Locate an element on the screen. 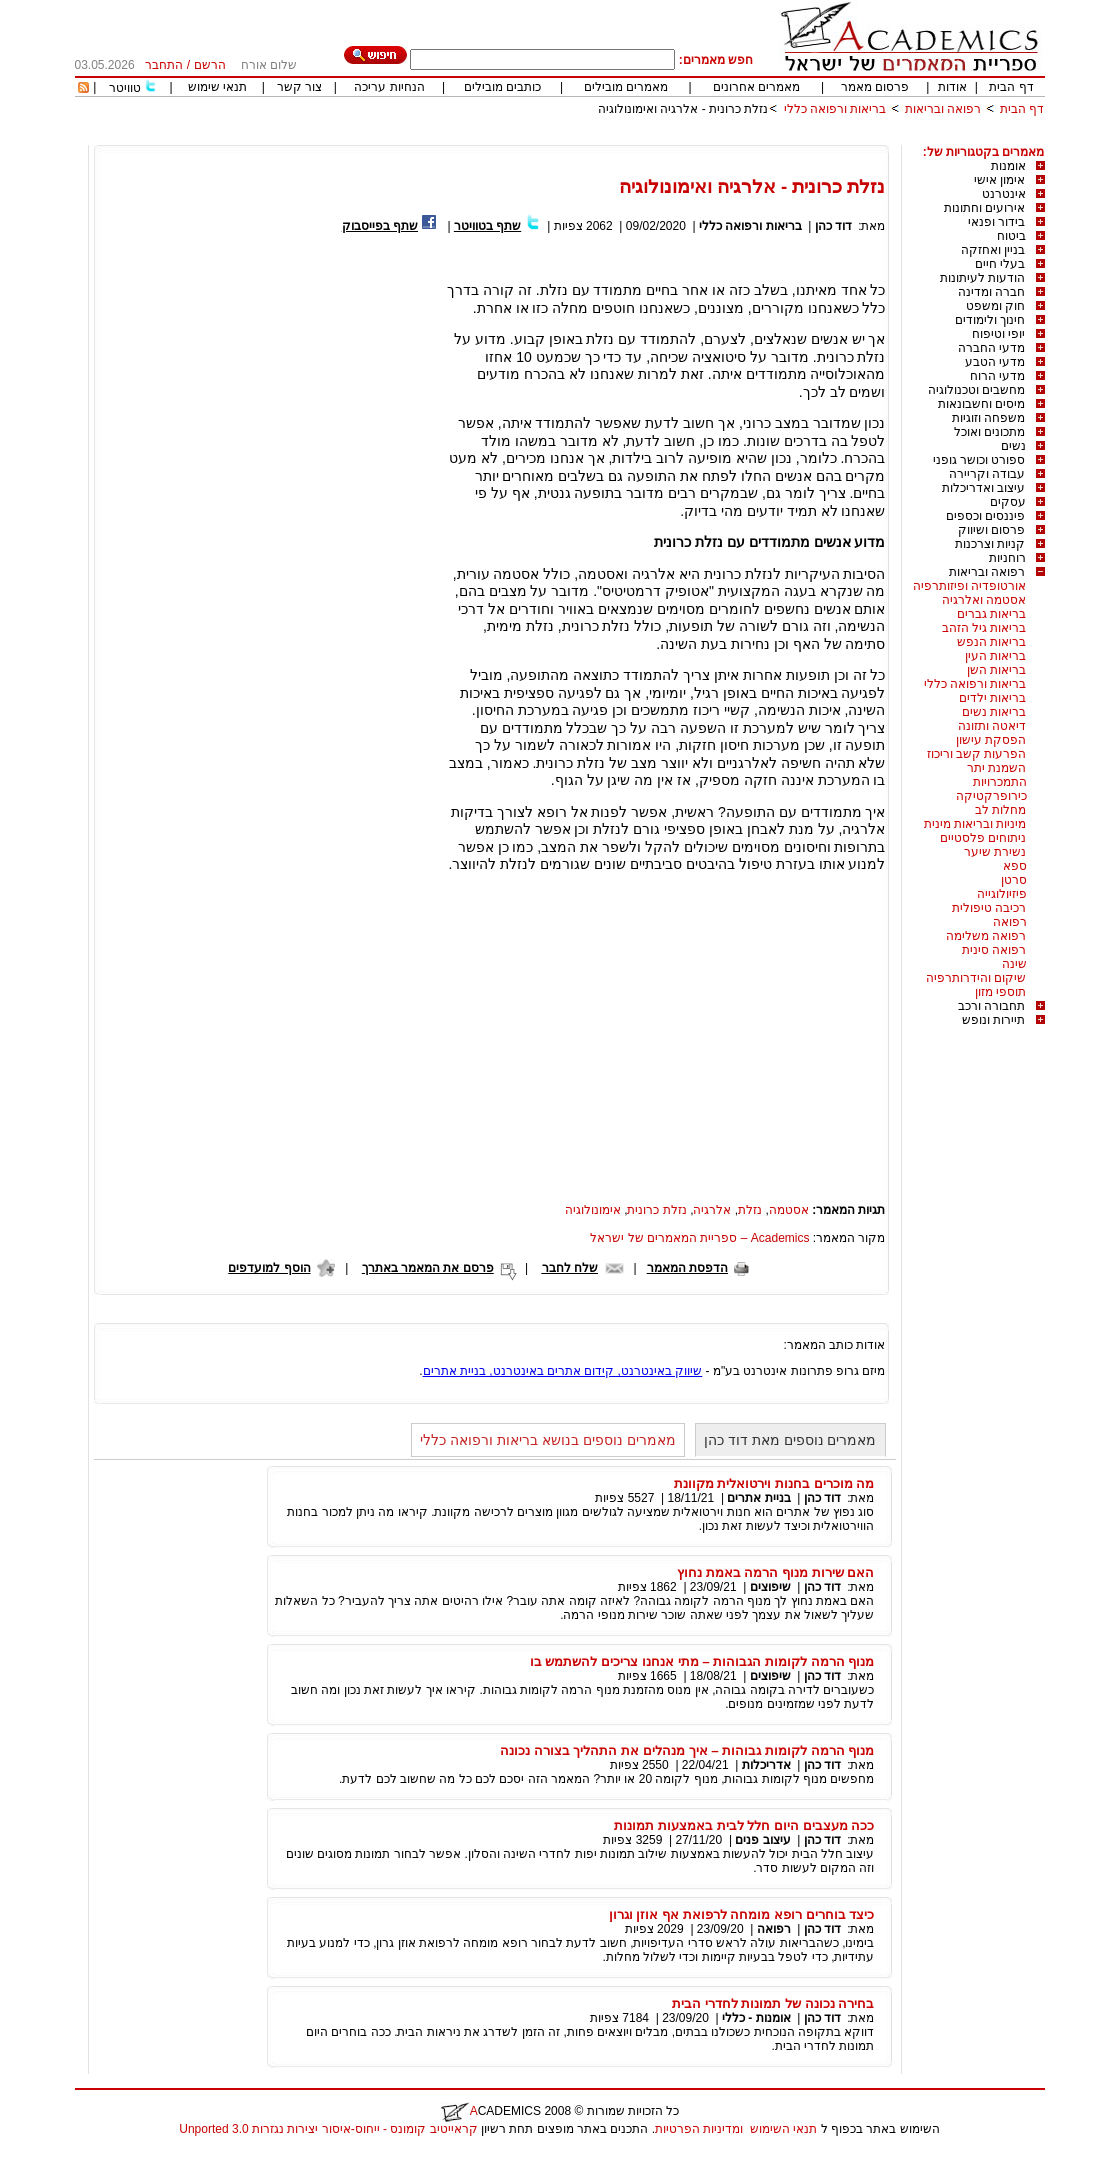  אירועים וחתונות is located at coordinates (984, 208).